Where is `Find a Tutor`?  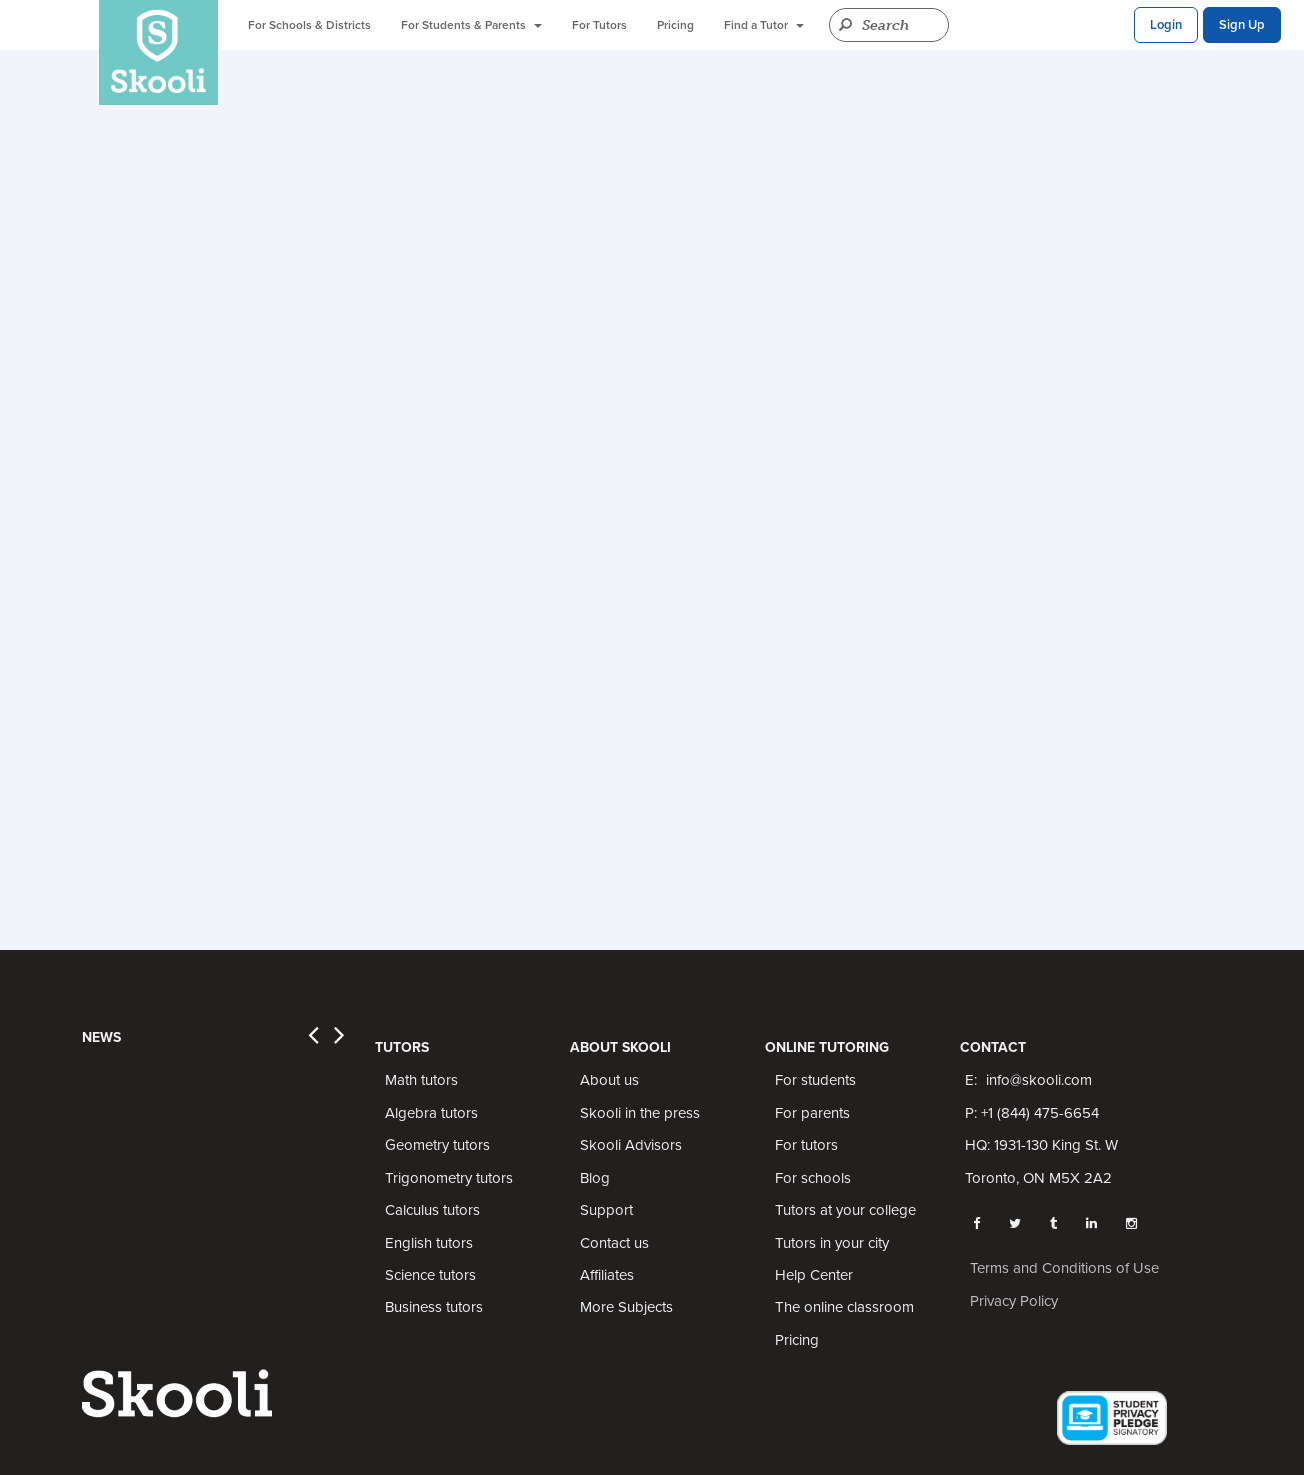 Find a Tutor is located at coordinates (764, 25).